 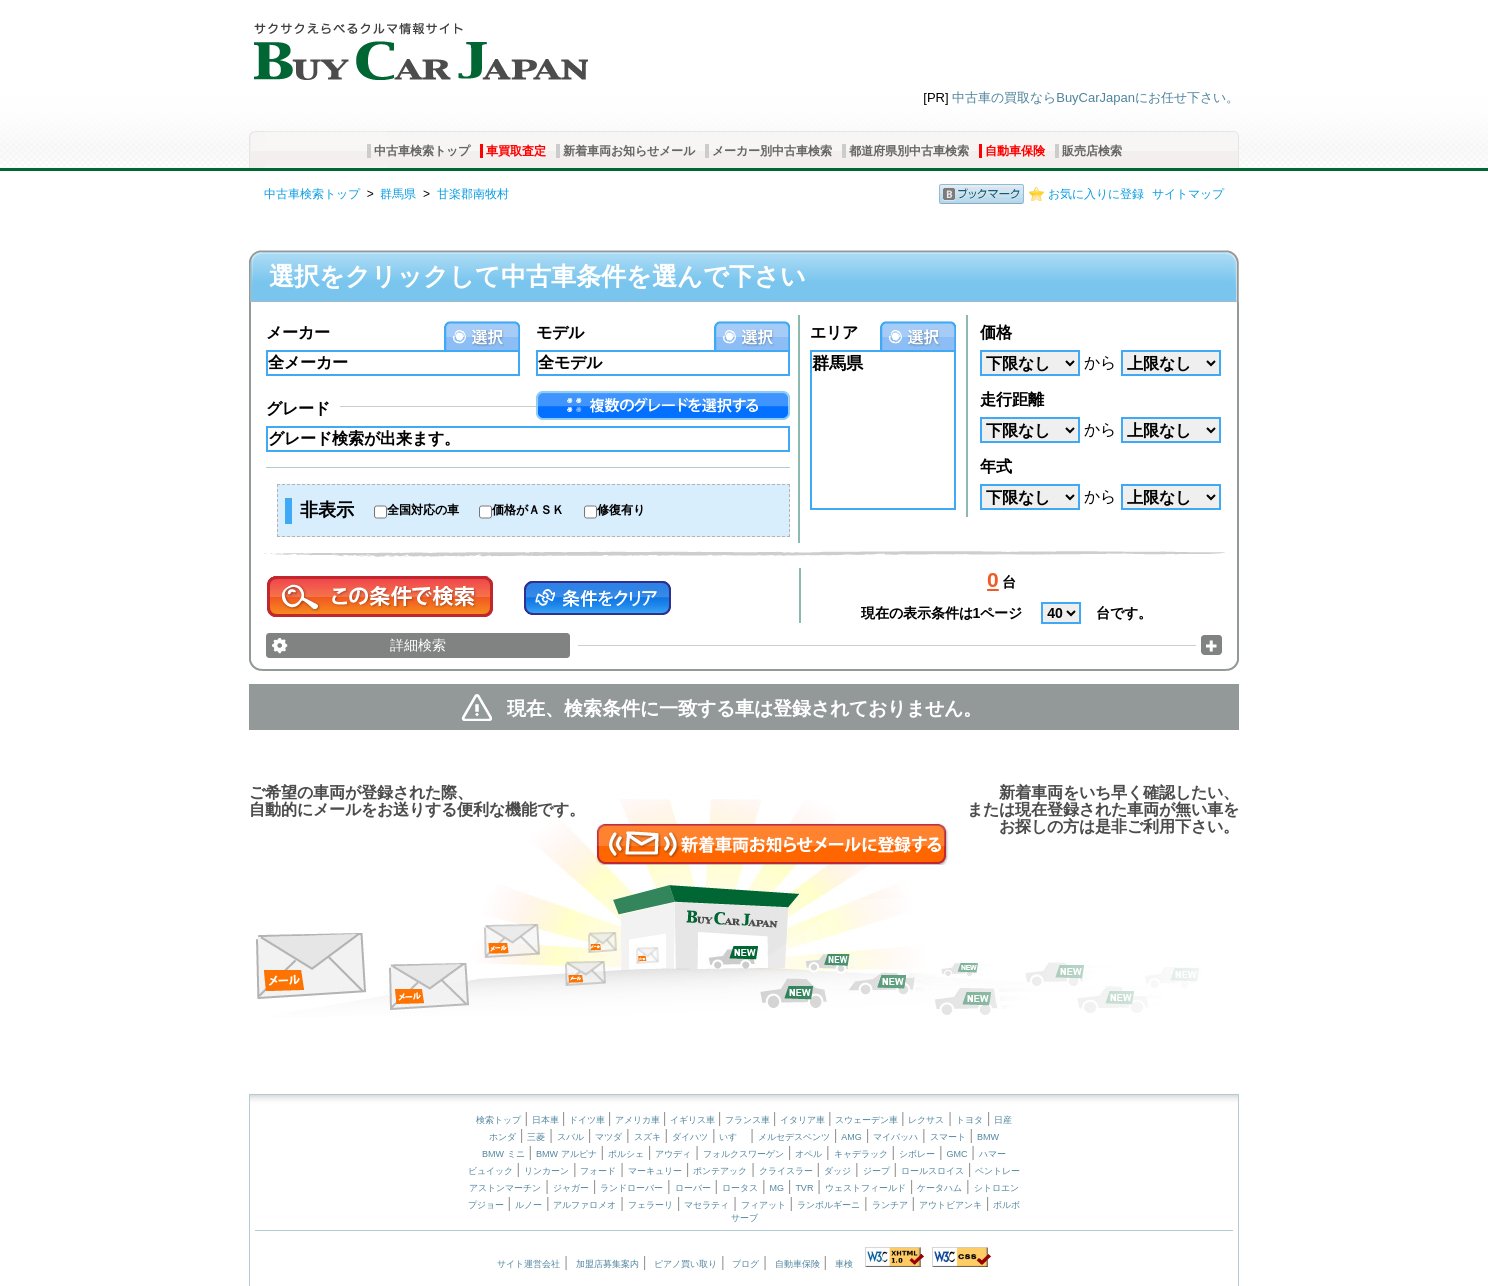 What do you see at coordinates (546, 1171) in the screenshot?
I see `リンカーン` at bounding box center [546, 1171].